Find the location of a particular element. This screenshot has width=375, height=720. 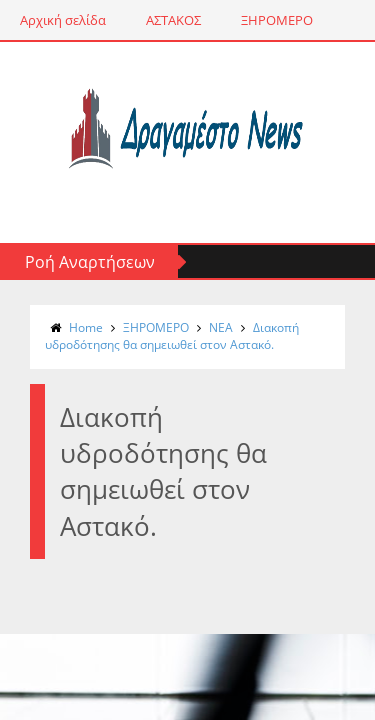

Αρχική σελίδα is located at coordinates (63, 20).